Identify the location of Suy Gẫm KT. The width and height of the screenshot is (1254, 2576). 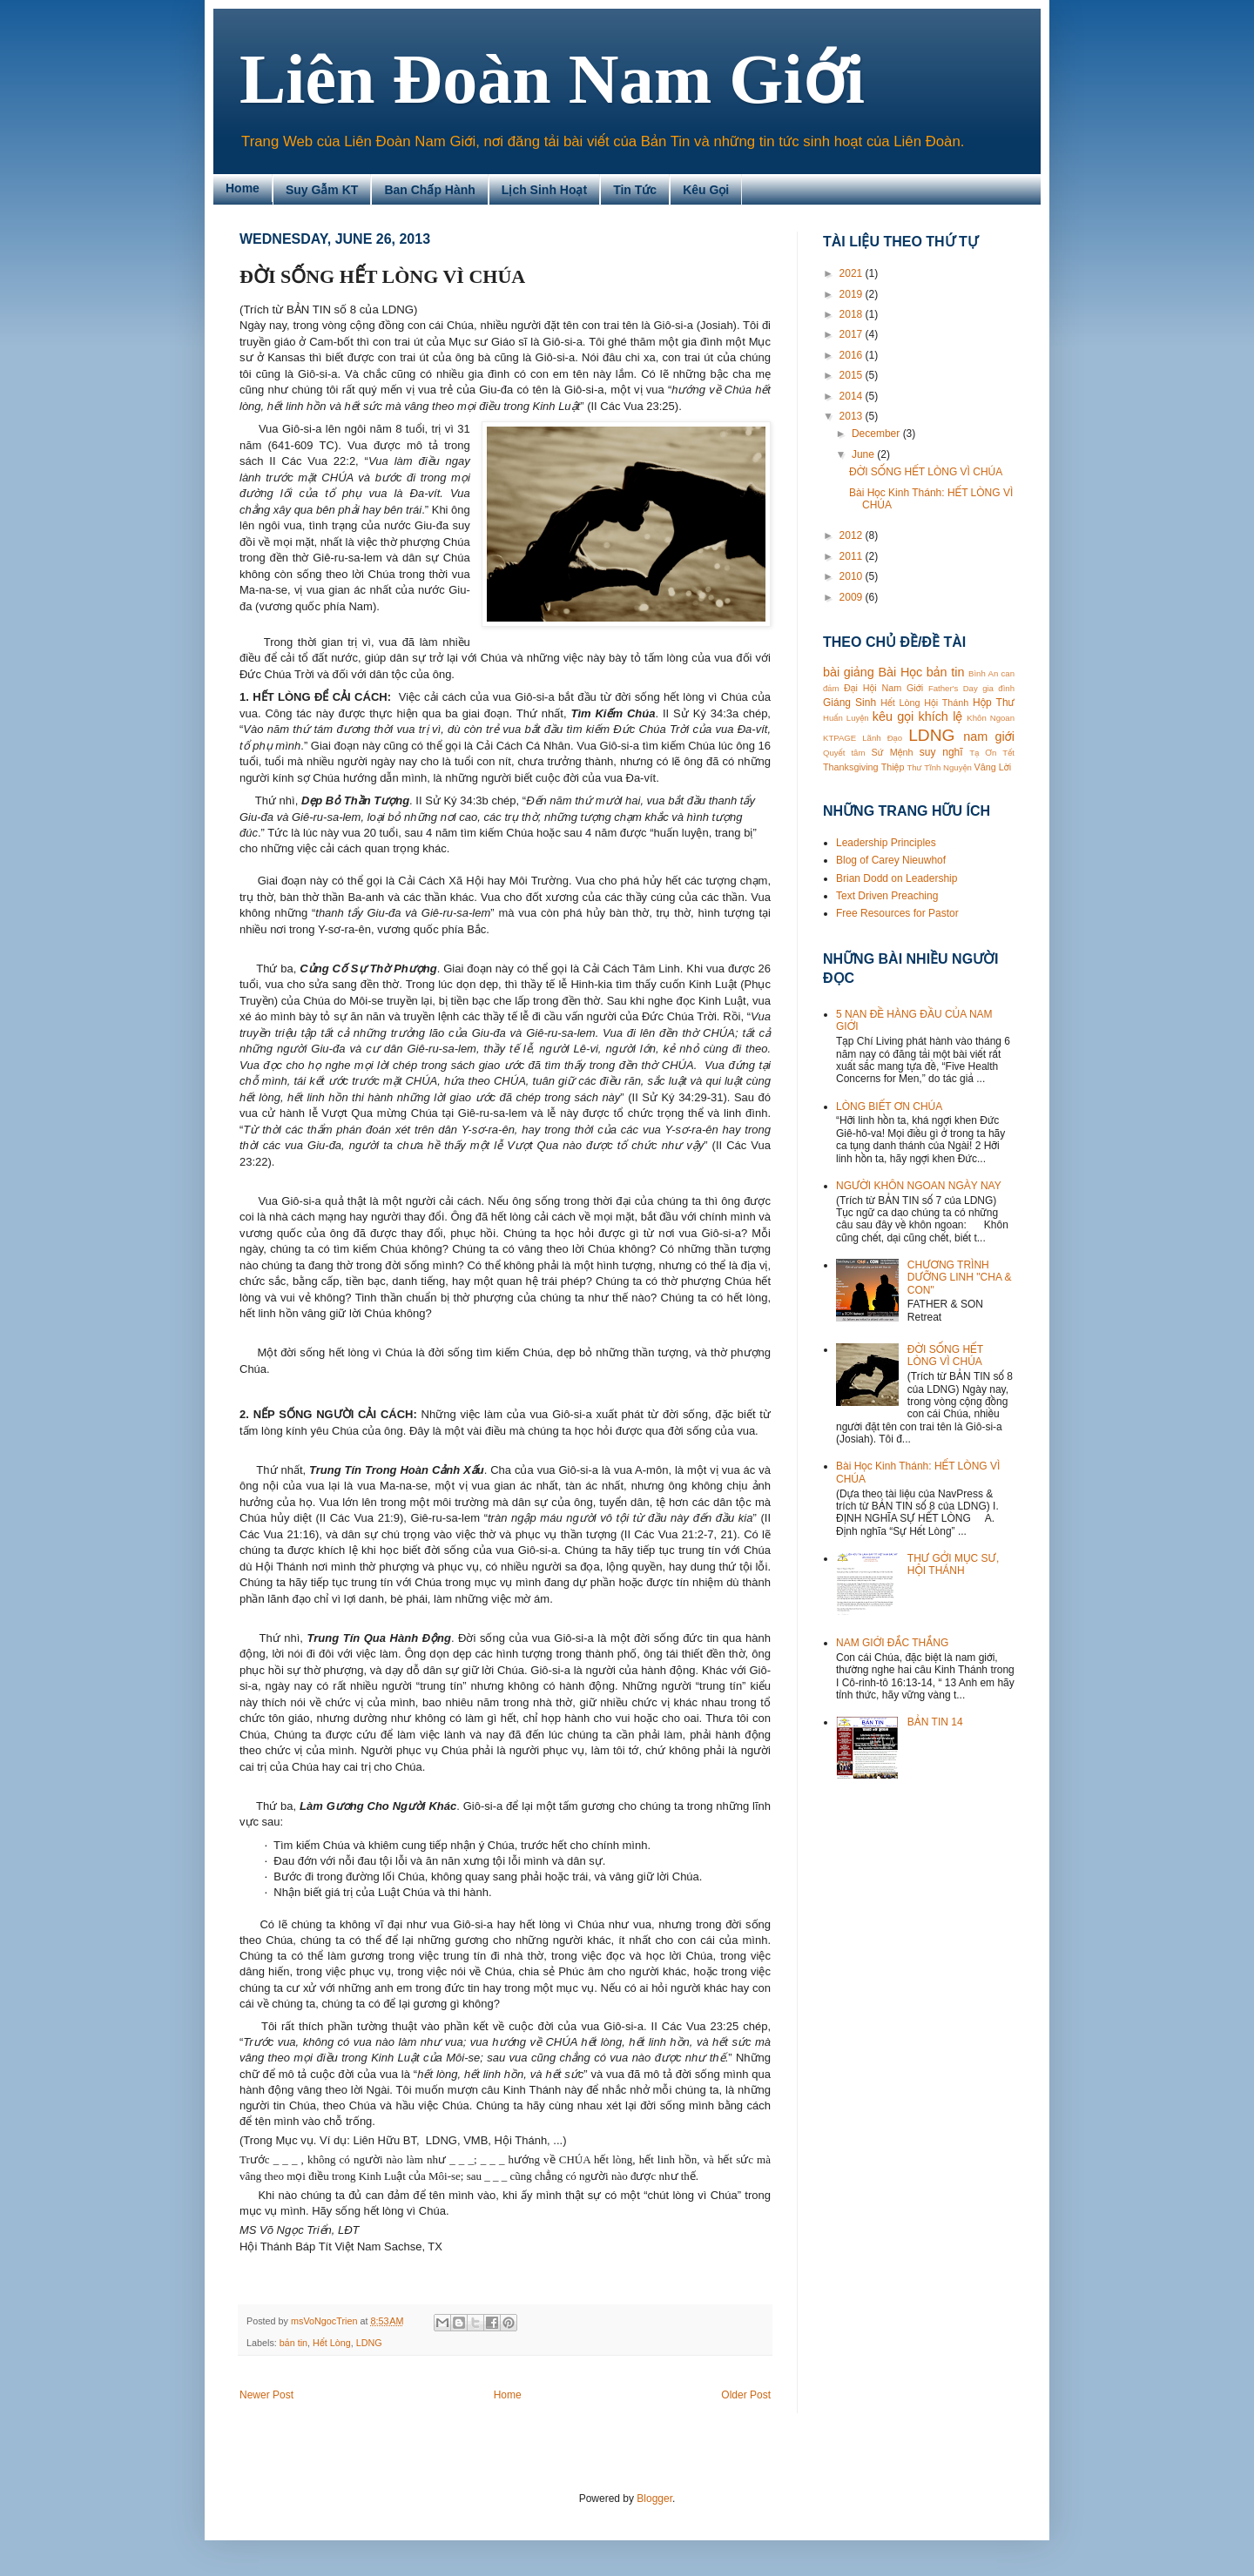
(322, 190).